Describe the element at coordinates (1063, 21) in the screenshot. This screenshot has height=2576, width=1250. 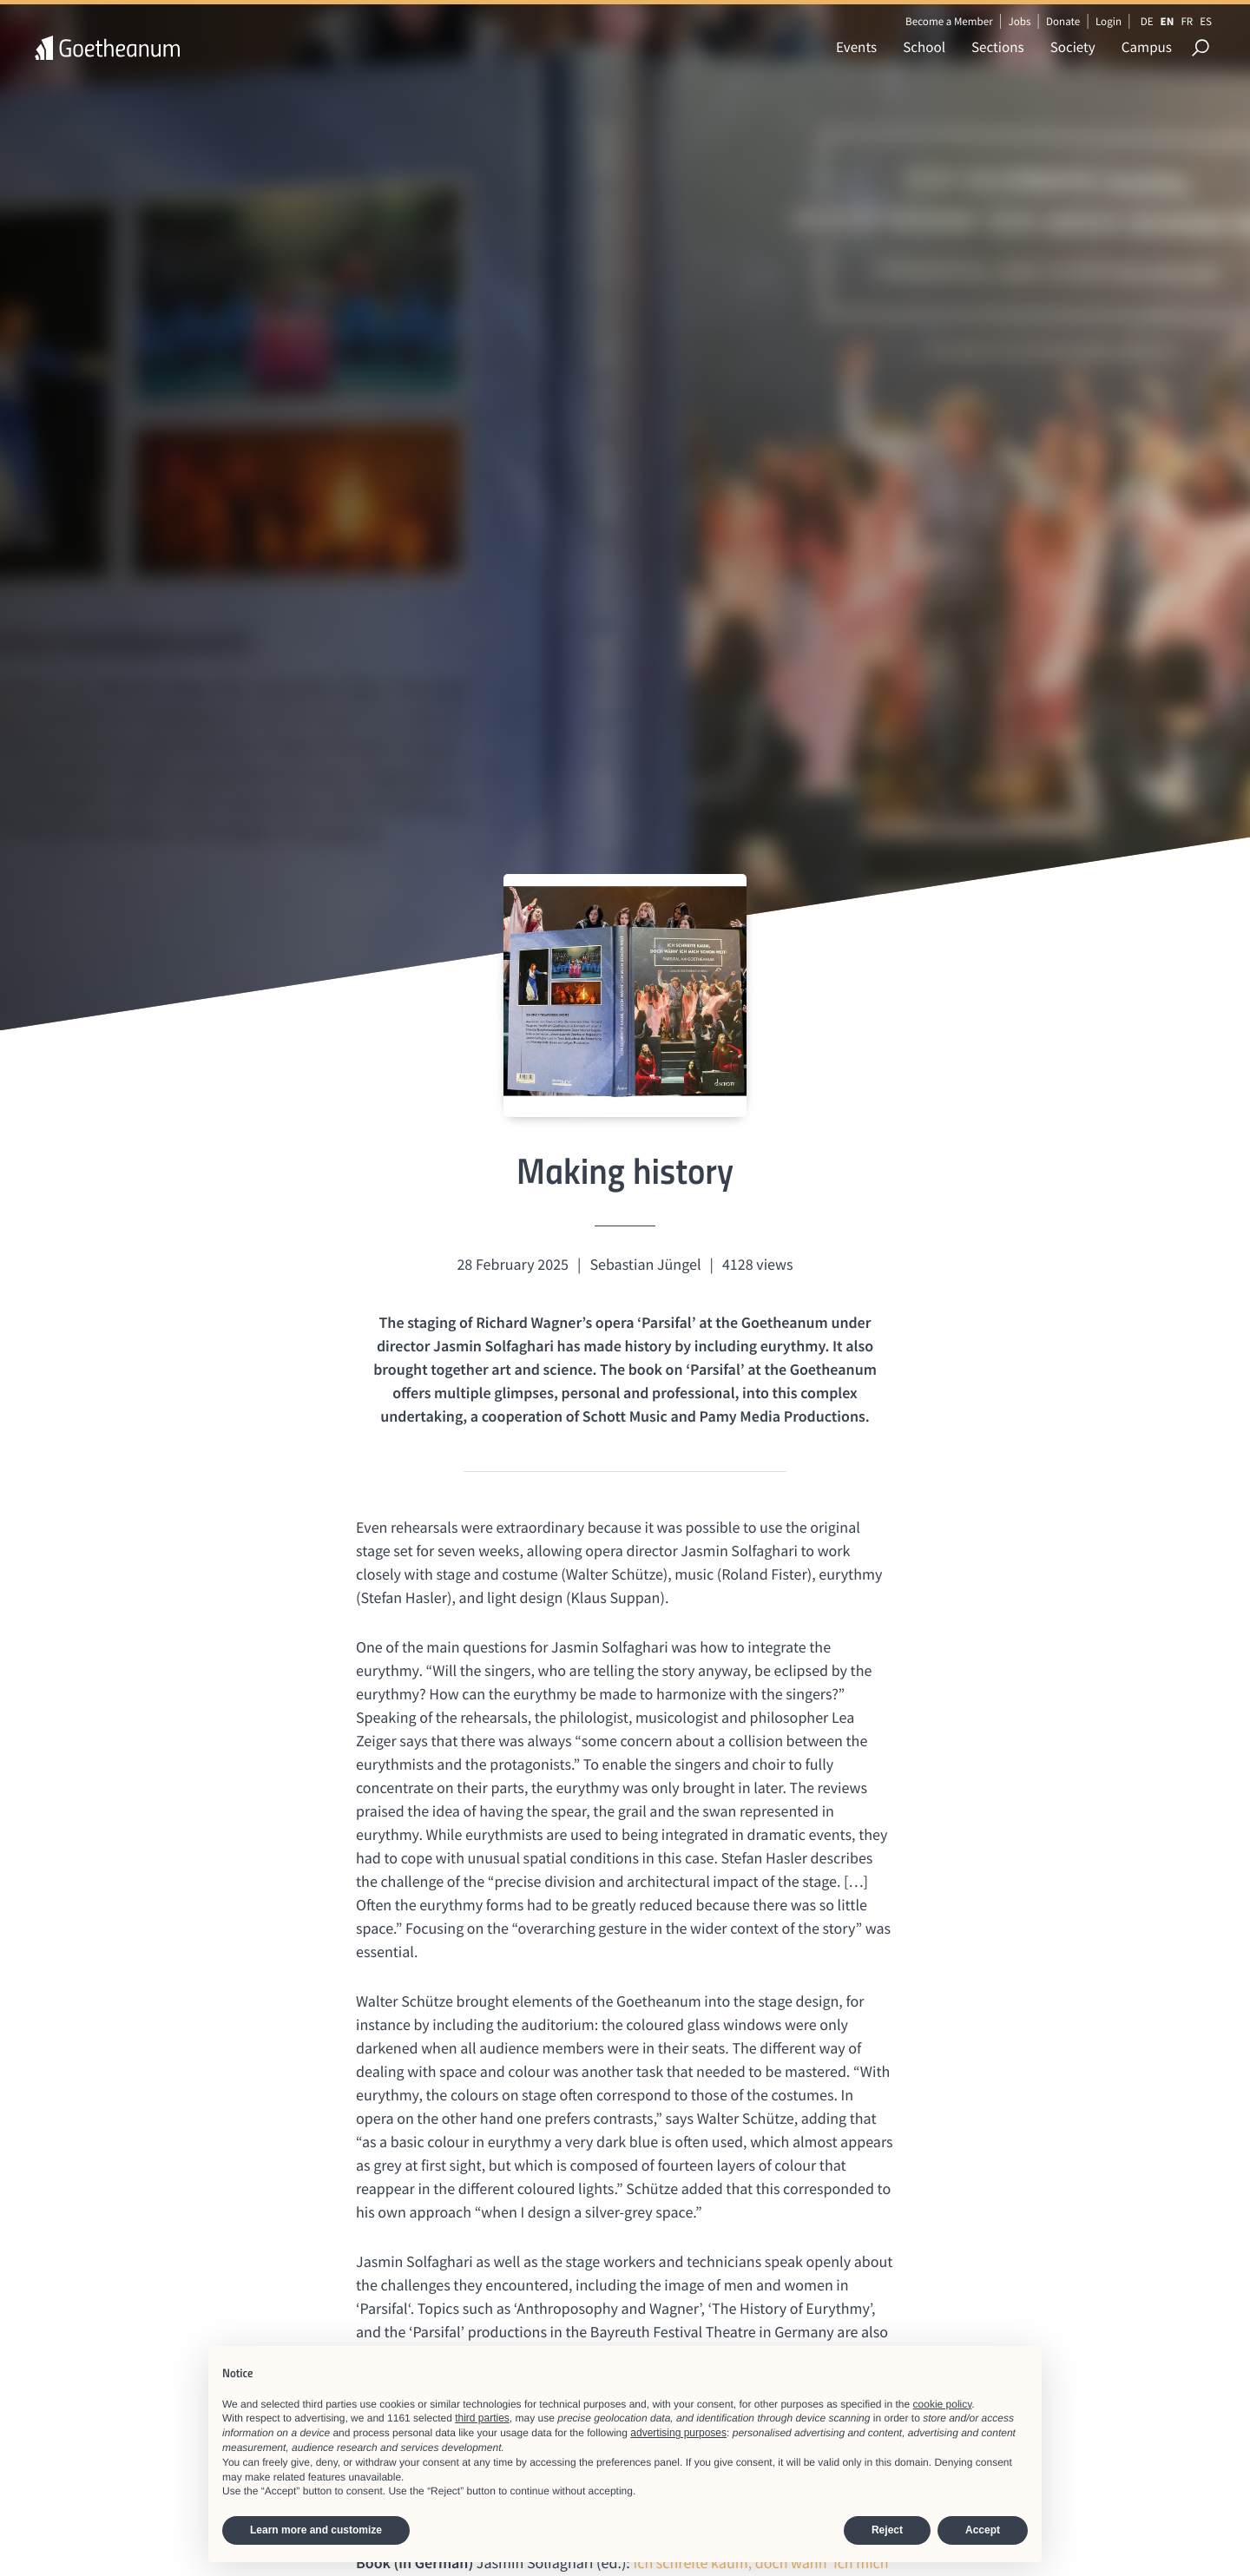
I see `Donate` at that location.